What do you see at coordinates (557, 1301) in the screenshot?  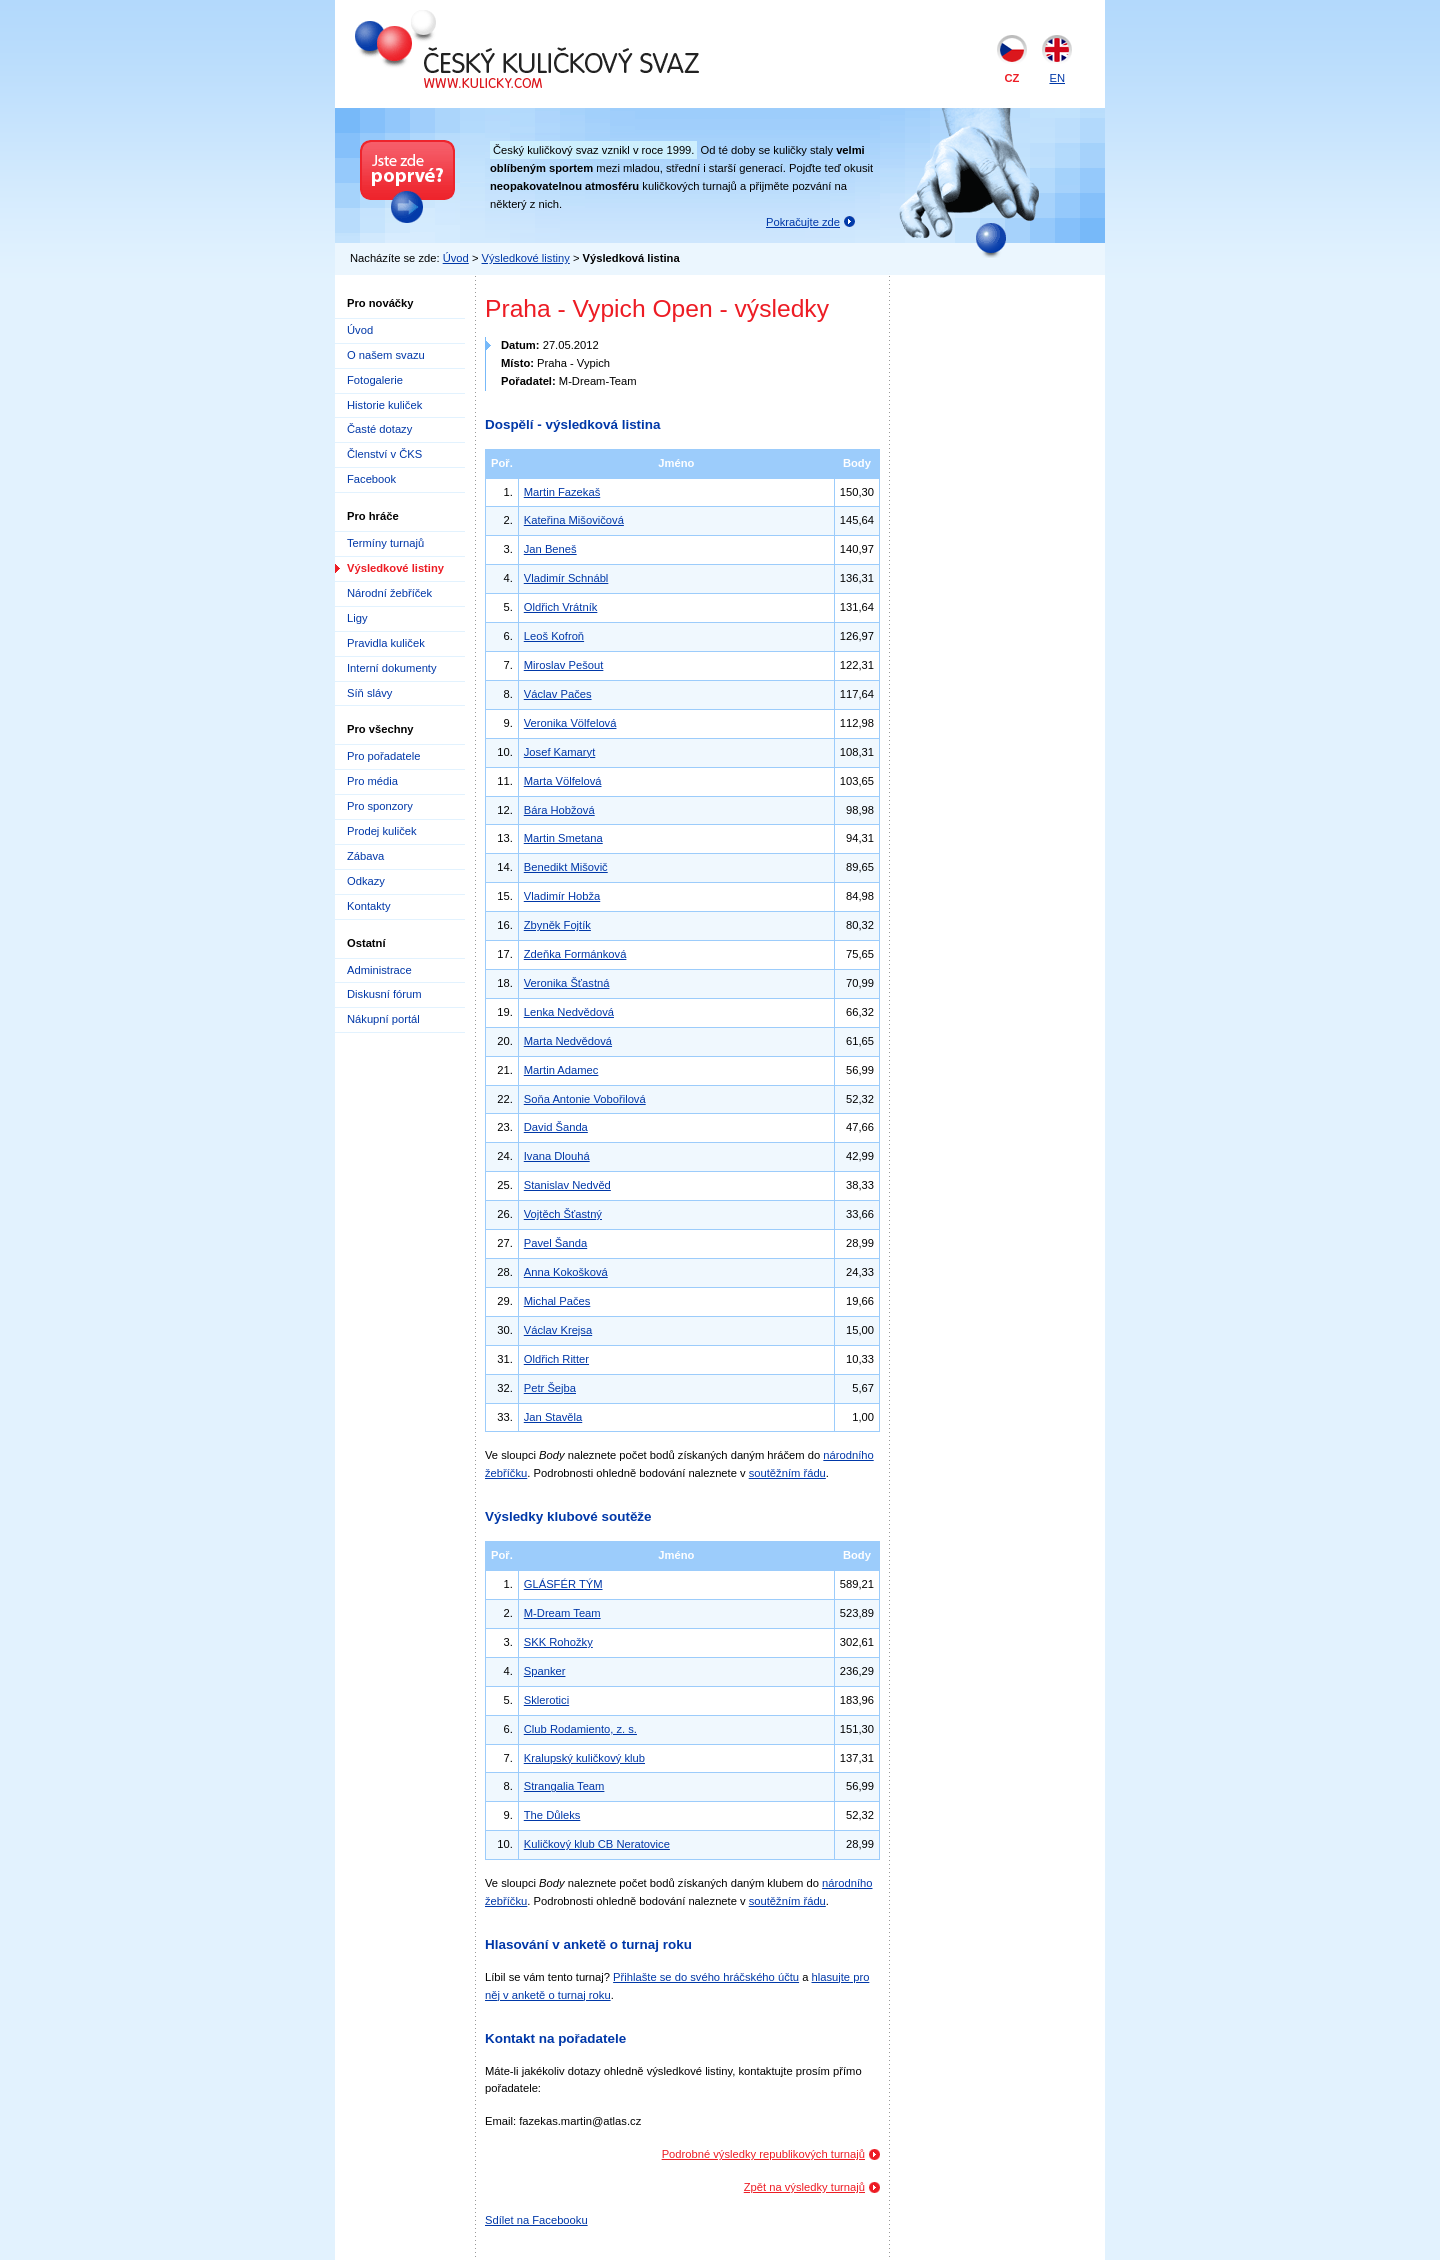 I see `Michal Pačes` at bounding box center [557, 1301].